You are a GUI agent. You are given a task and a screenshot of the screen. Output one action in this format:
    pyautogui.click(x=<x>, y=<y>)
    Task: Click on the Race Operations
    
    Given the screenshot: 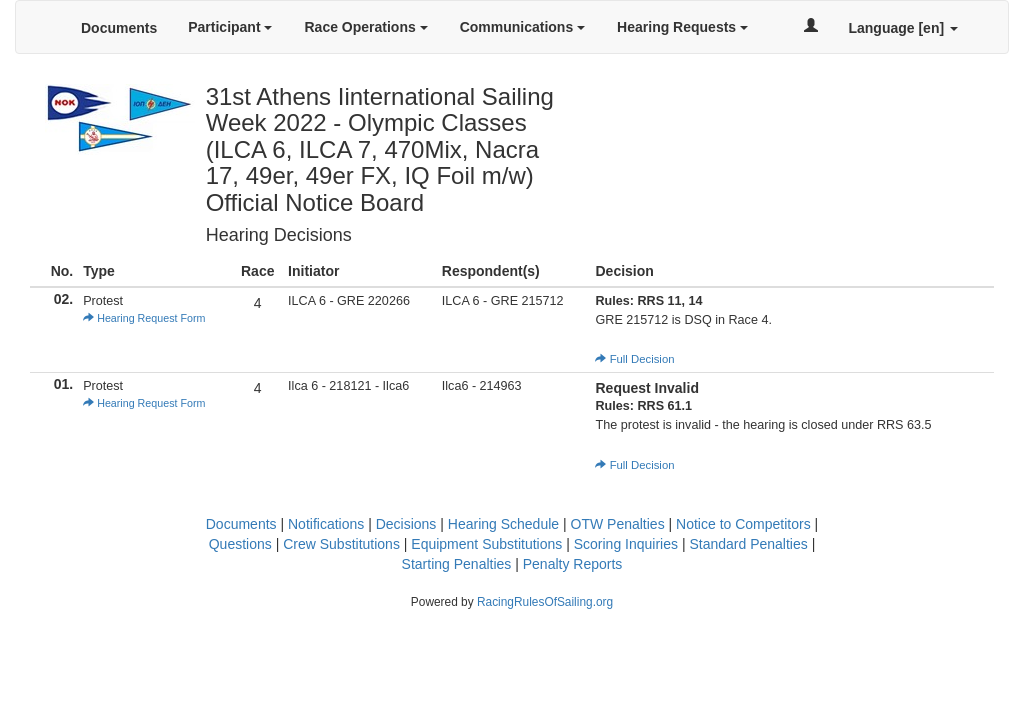 What is the action you would take?
    pyautogui.click(x=365, y=27)
    